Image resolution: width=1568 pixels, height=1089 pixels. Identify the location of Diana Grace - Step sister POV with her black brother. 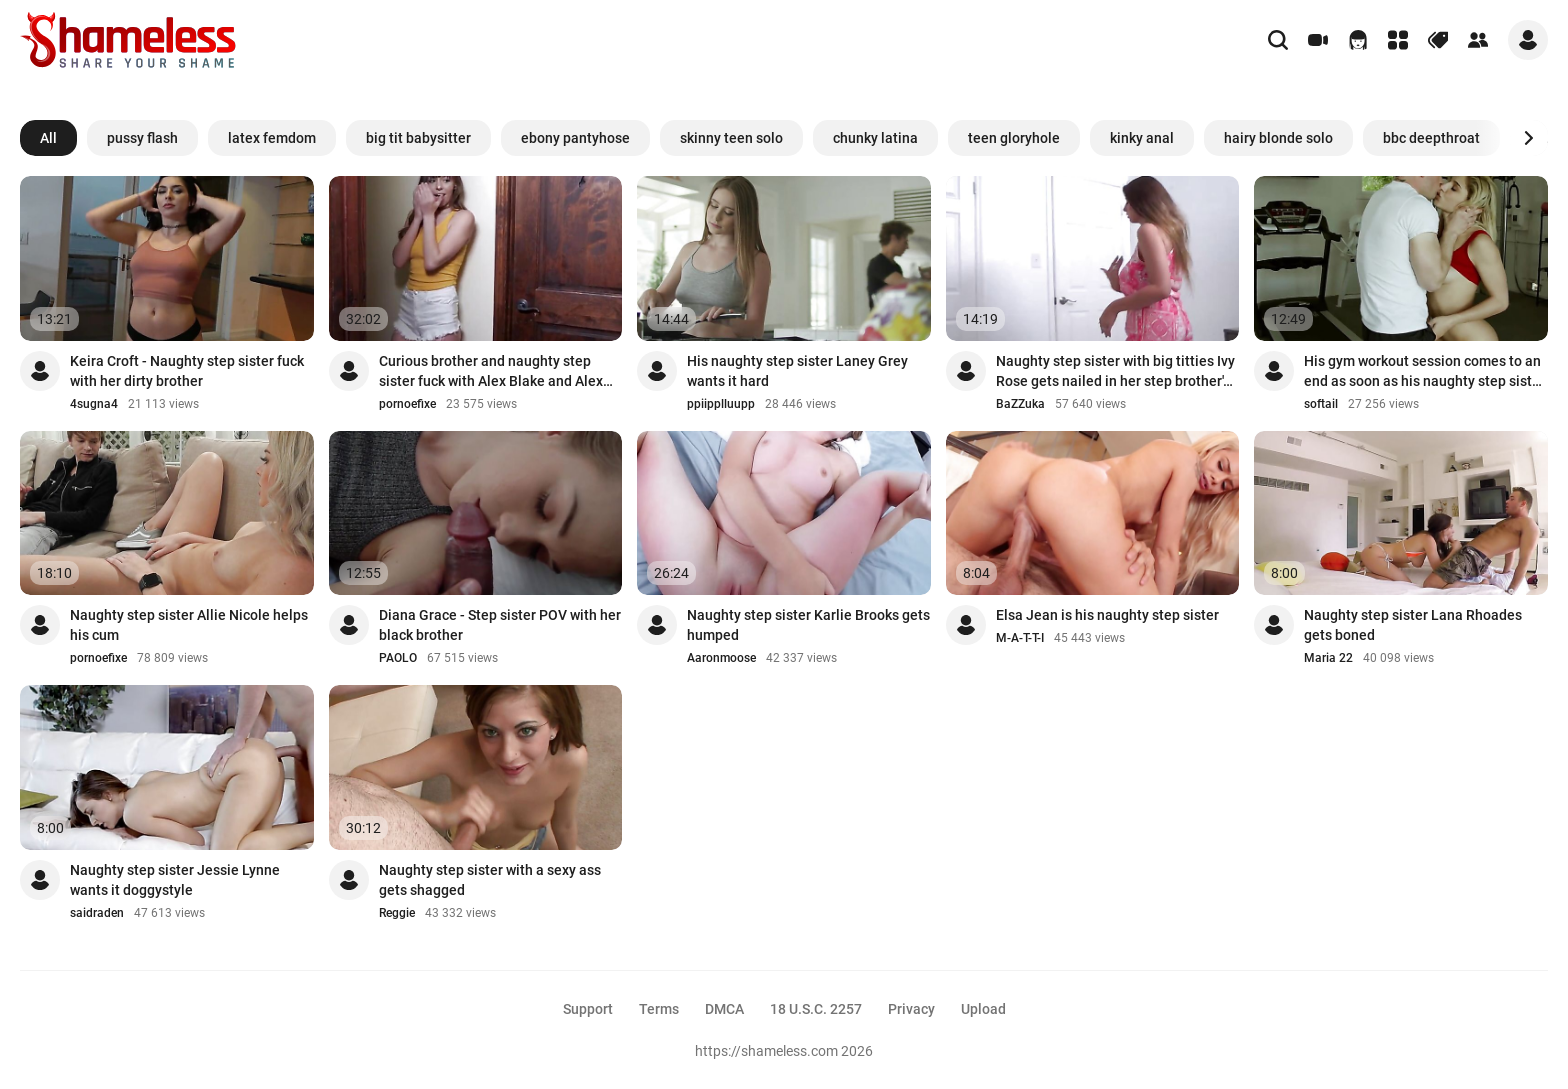
(500, 625).